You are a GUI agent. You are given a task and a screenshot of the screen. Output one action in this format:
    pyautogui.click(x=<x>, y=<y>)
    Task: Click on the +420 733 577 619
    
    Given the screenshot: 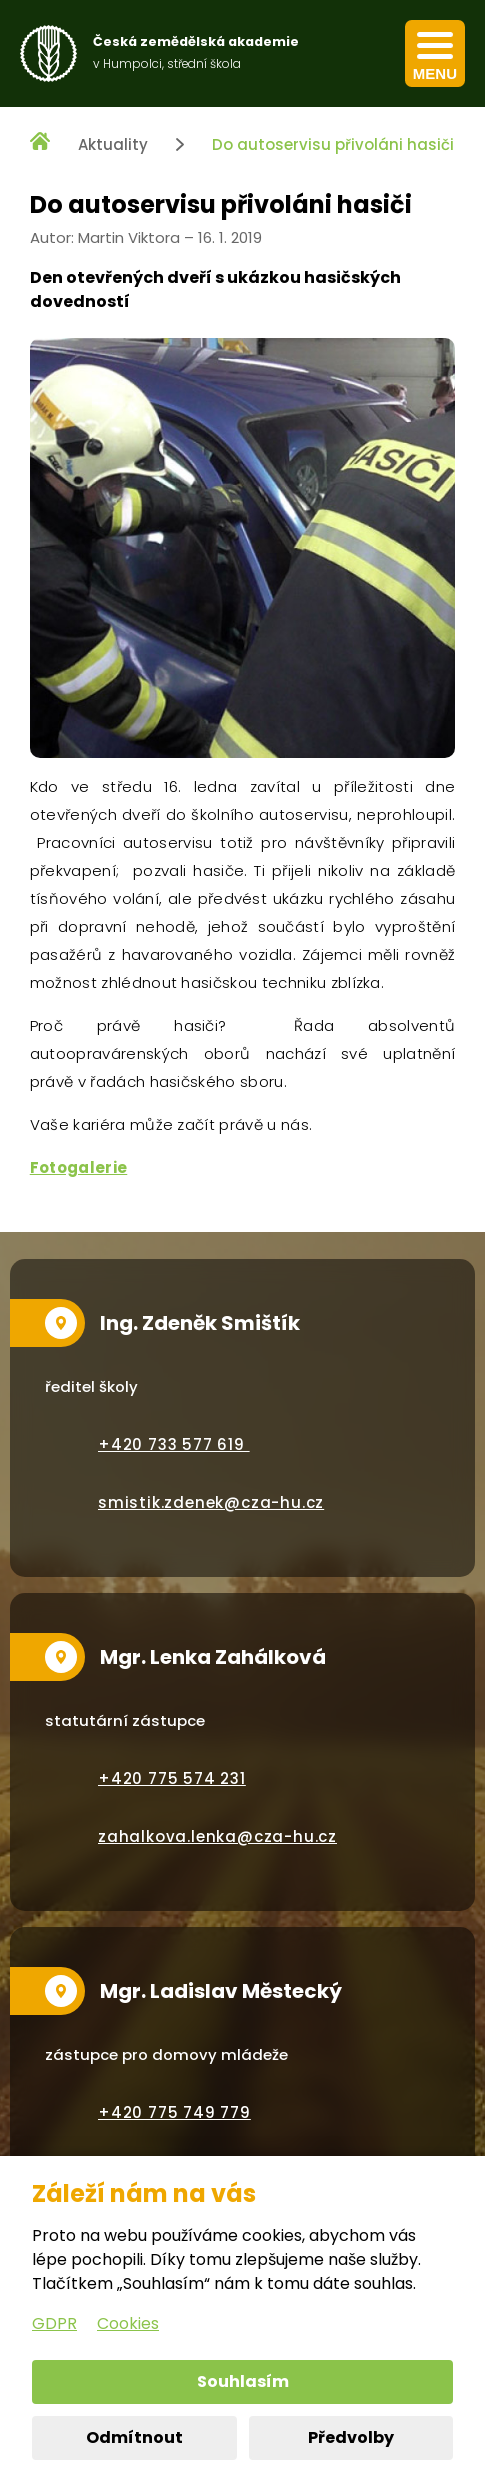 What is the action you would take?
    pyautogui.click(x=174, y=1444)
    